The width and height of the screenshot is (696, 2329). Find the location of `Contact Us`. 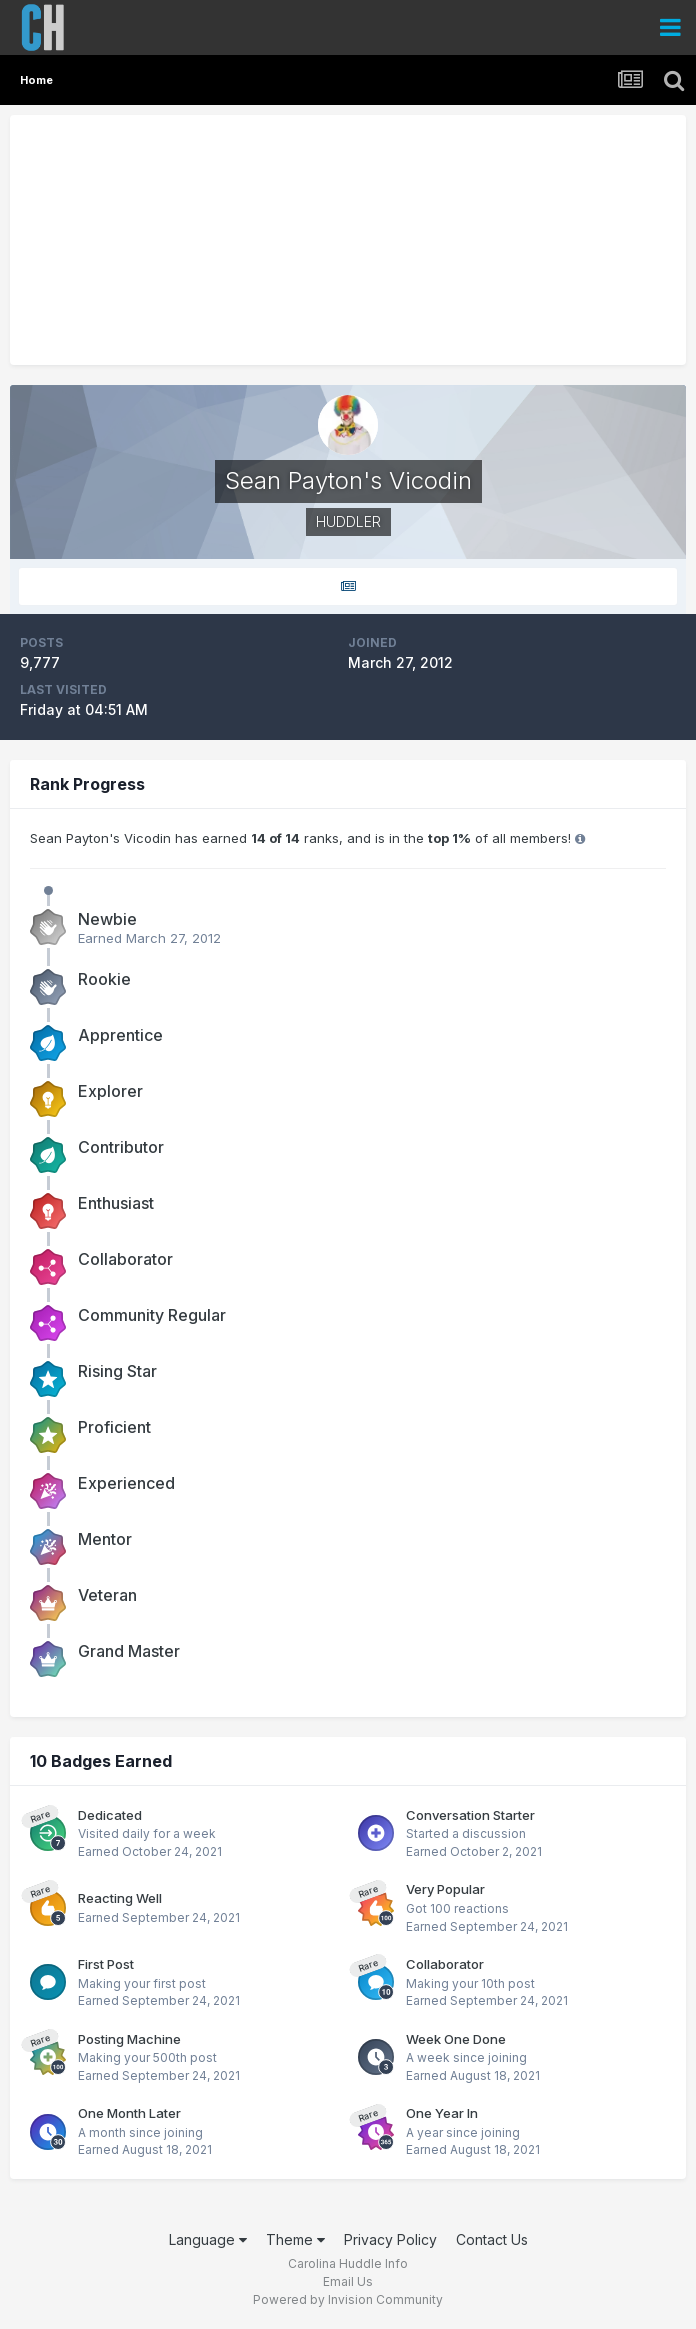

Contact Us is located at coordinates (492, 2239).